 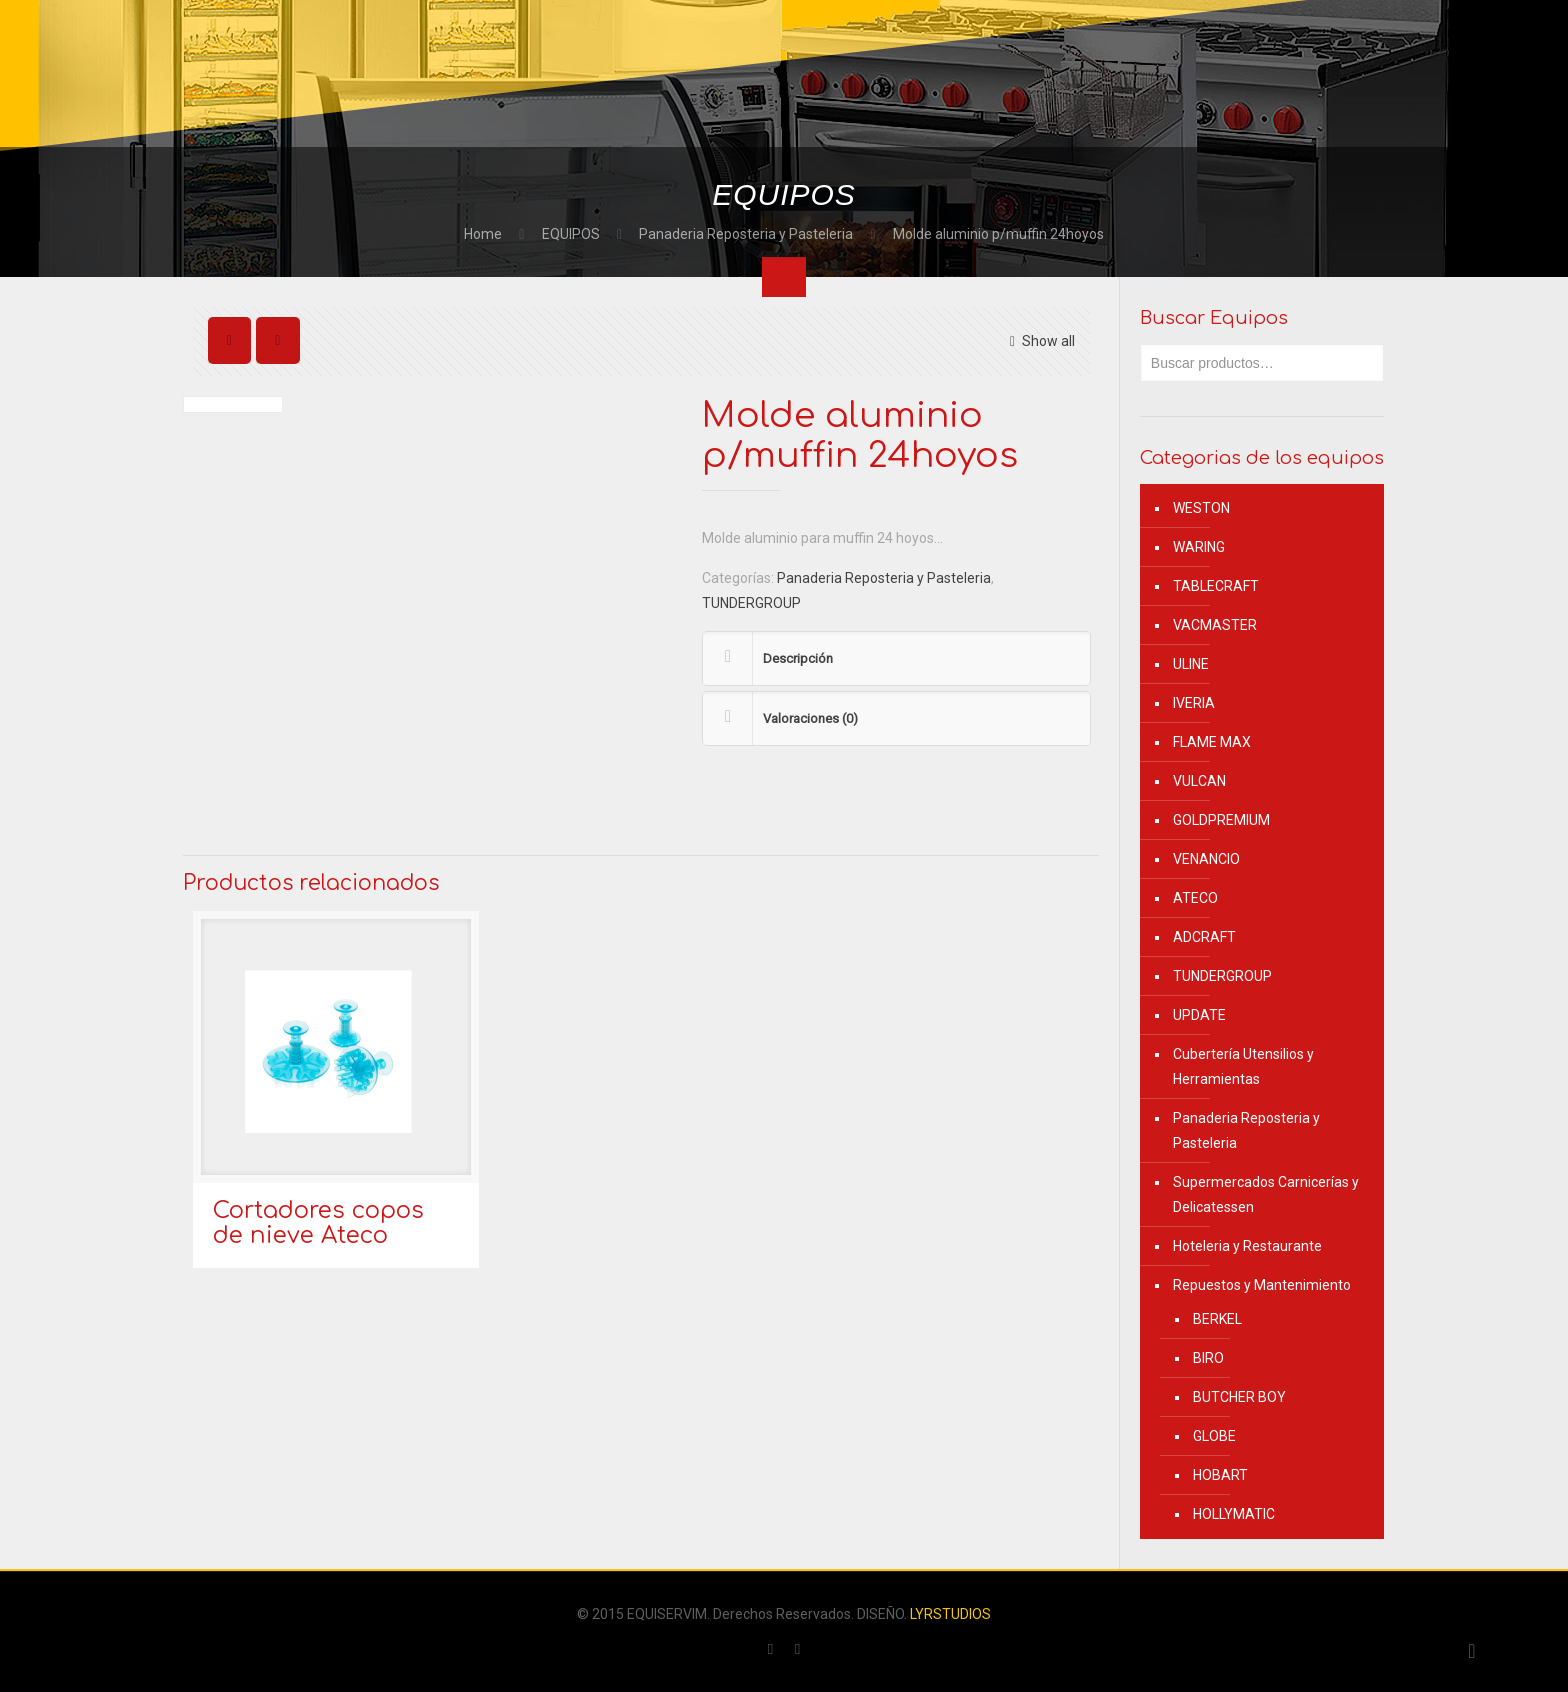 What do you see at coordinates (1234, 1514) in the screenshot?
I see `HOLLYMATIC` at bounding box center [1234, 1514].